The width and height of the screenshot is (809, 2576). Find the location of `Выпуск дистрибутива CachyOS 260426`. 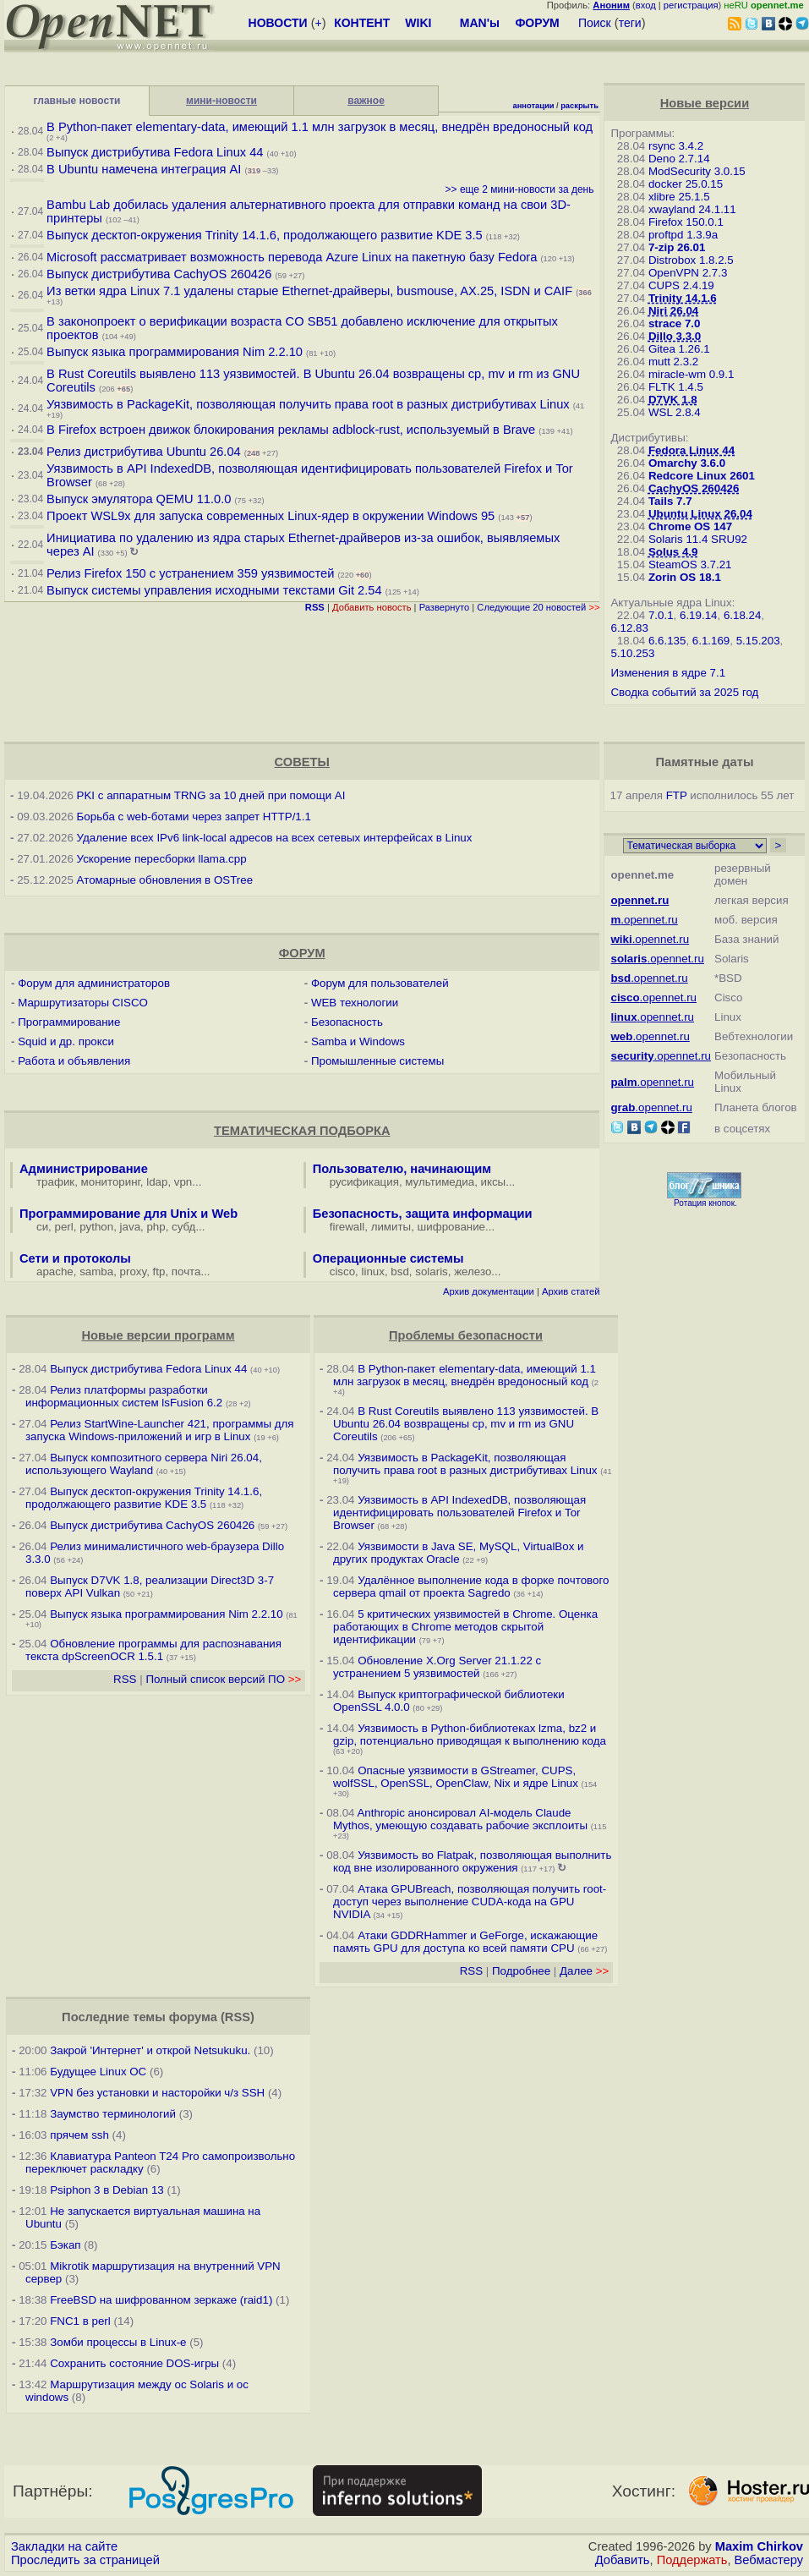

Выпуск дистрибутива CachyOS 260426 is located at coordinates (158, 274).